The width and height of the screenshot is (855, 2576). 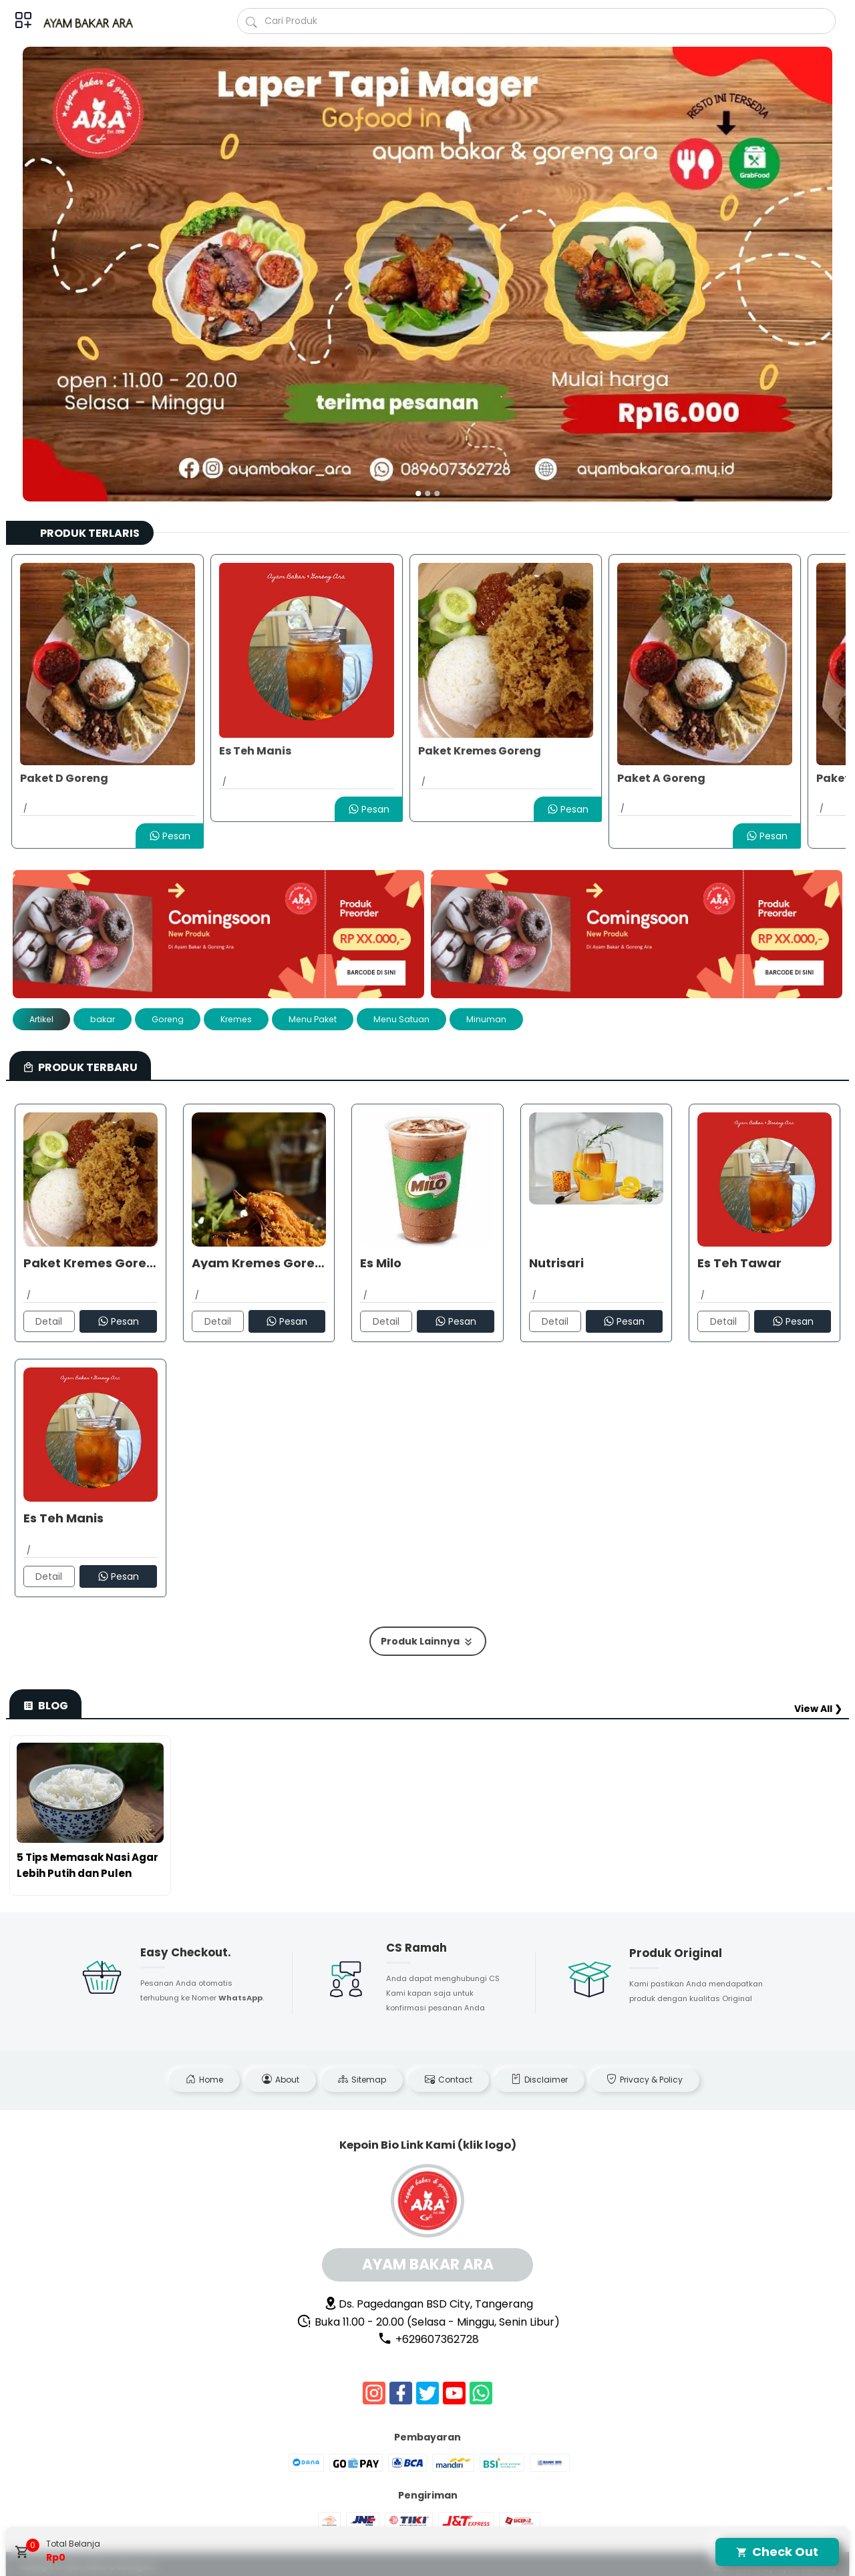 What do you see at coordinates (41, 1019) in the screenshot?
I see `Artikel` at bounding box center [41, 1019].